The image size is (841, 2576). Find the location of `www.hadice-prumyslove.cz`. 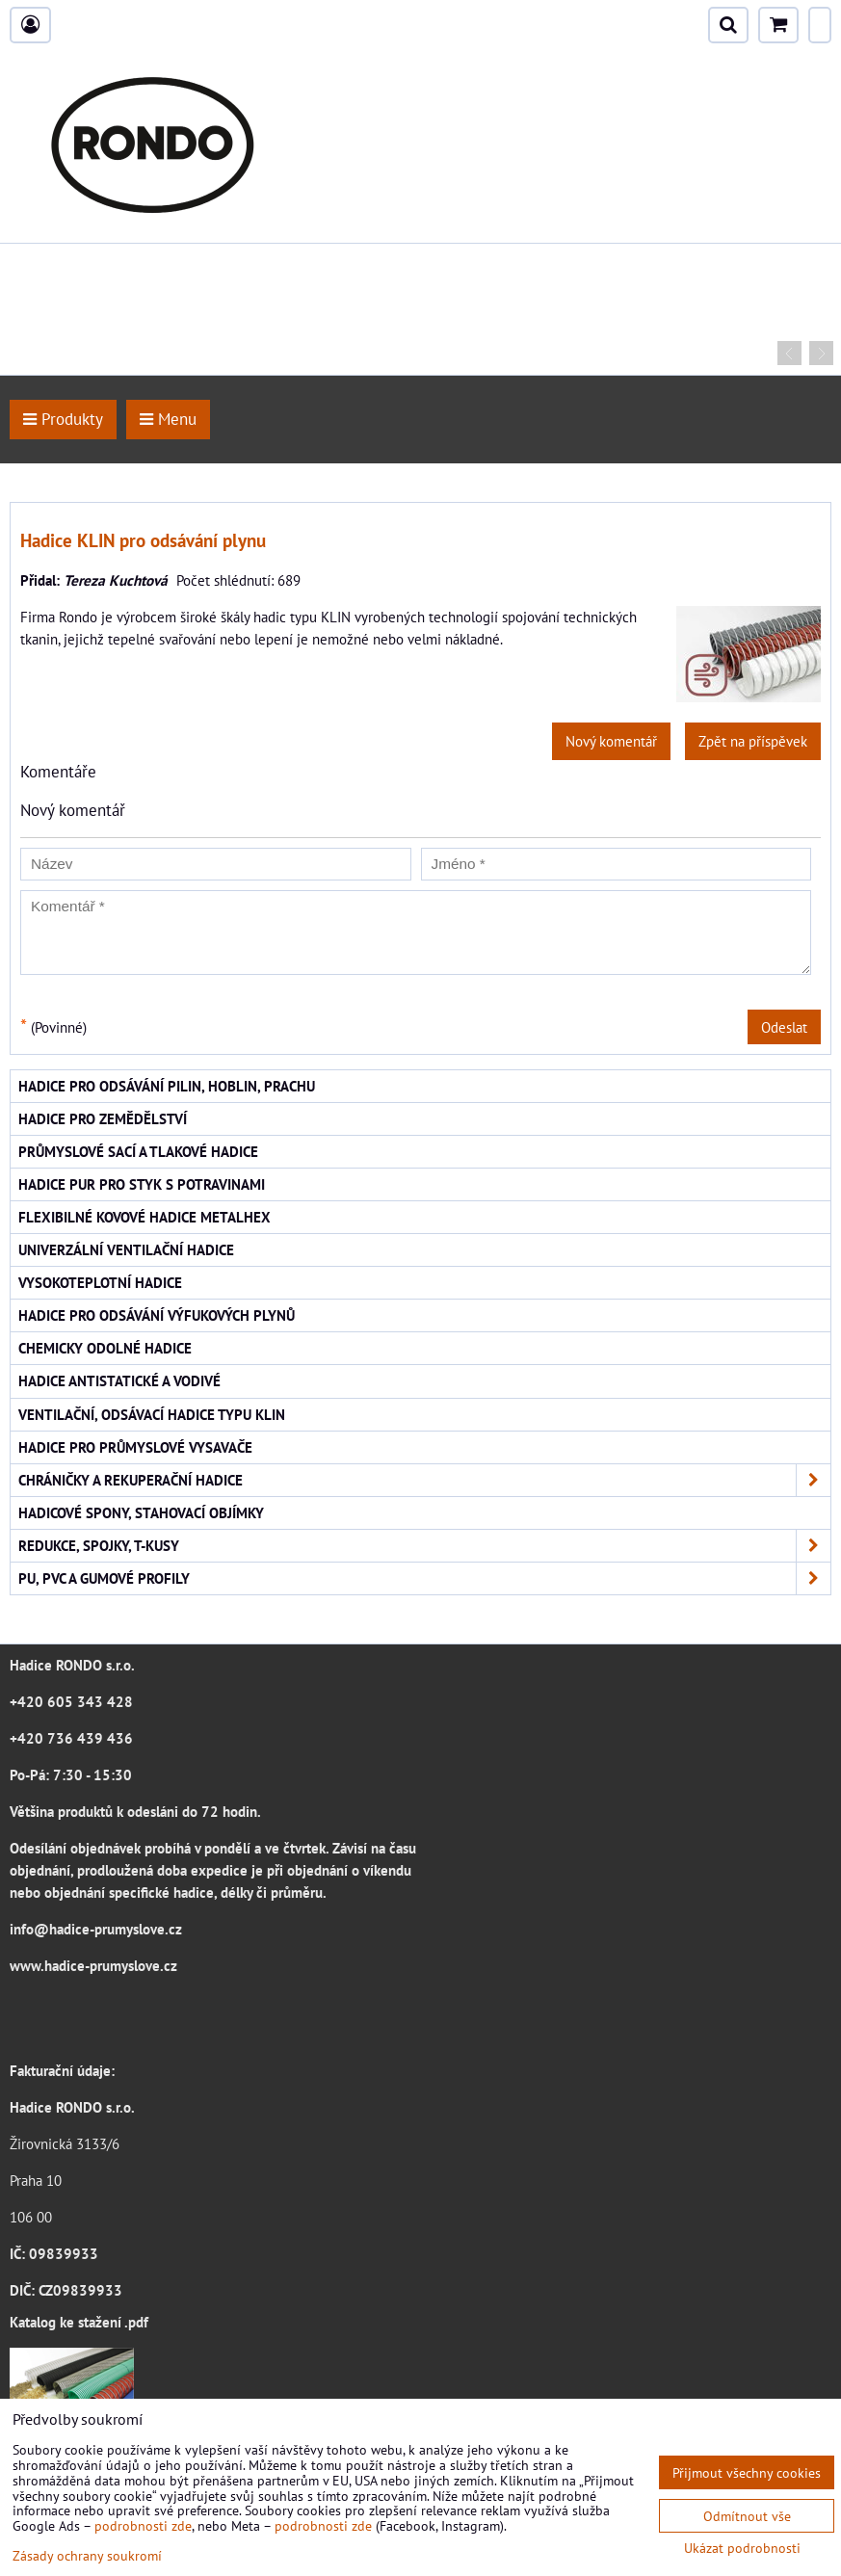

www.hadice-prumyslove.cz is located at coordinates (93, 1965).